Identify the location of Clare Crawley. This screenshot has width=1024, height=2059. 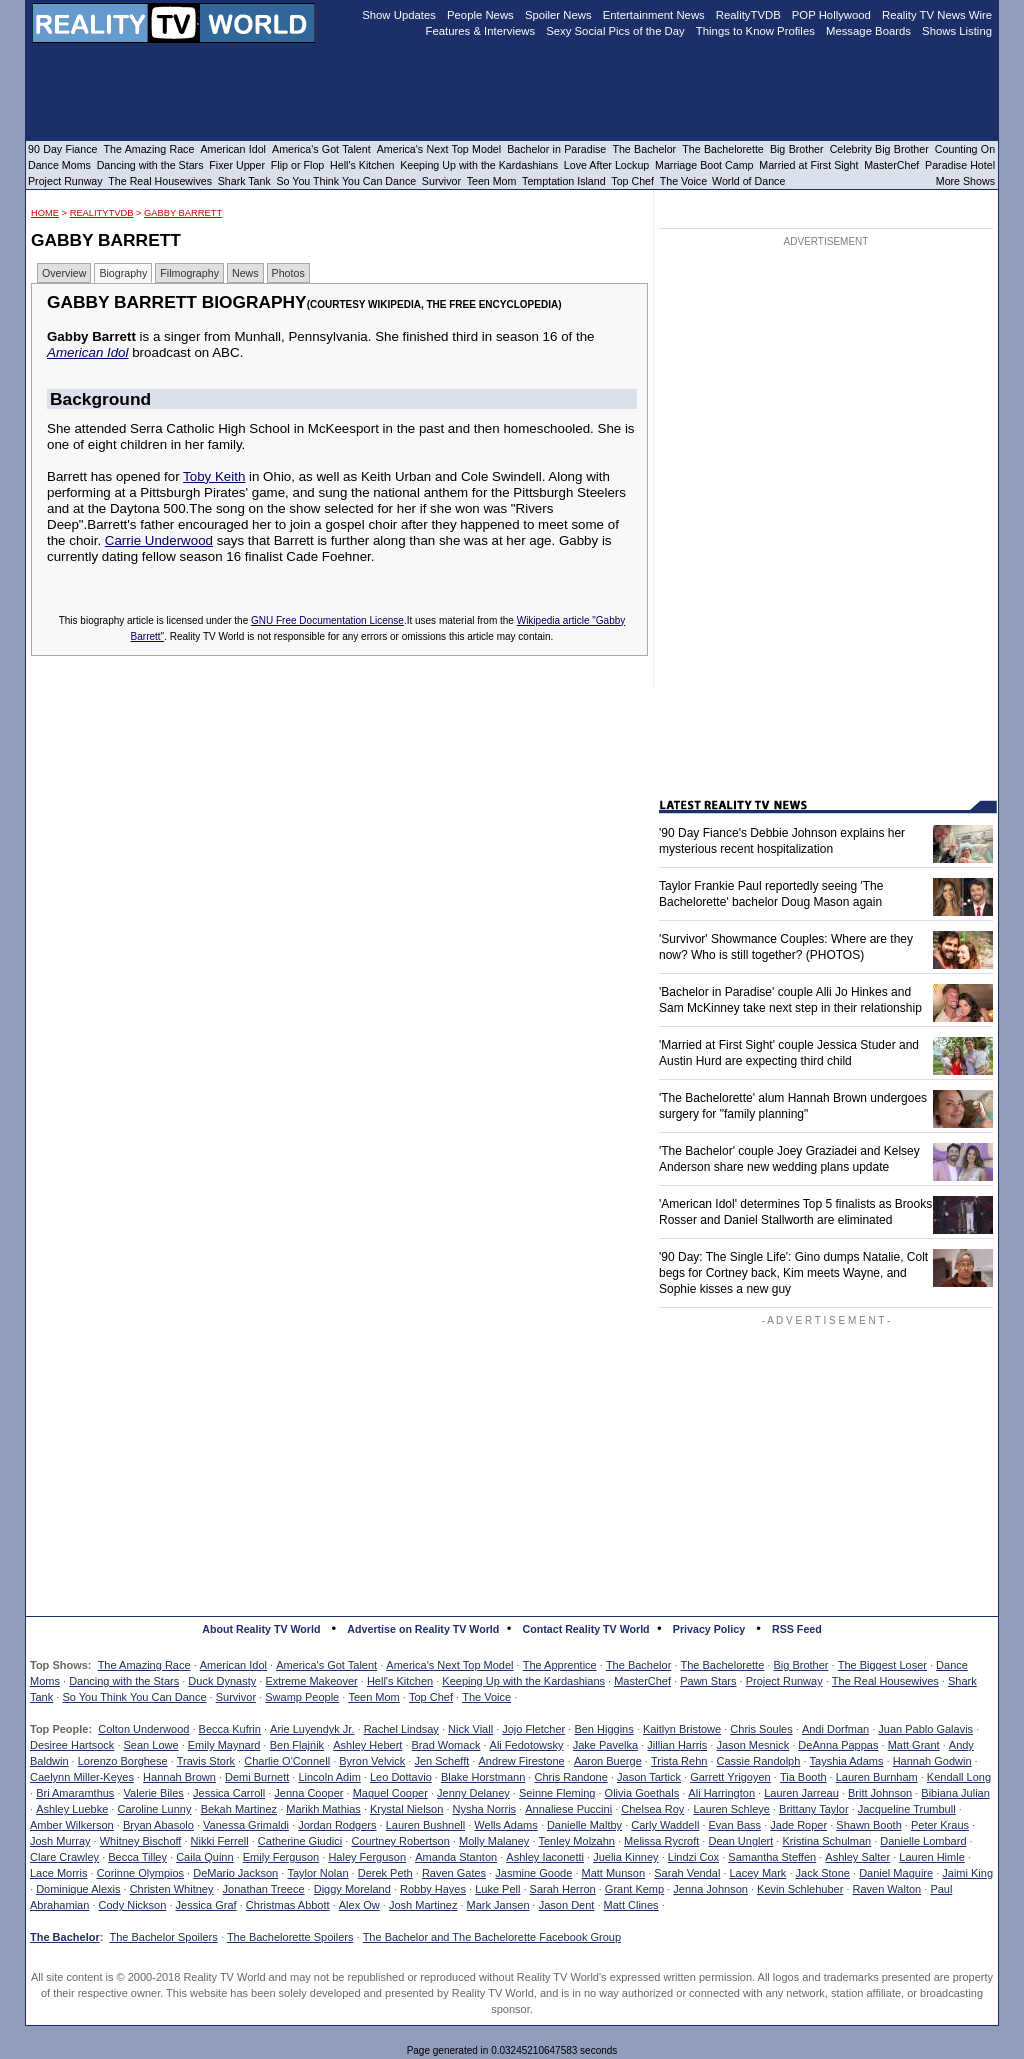
(64, 1857).